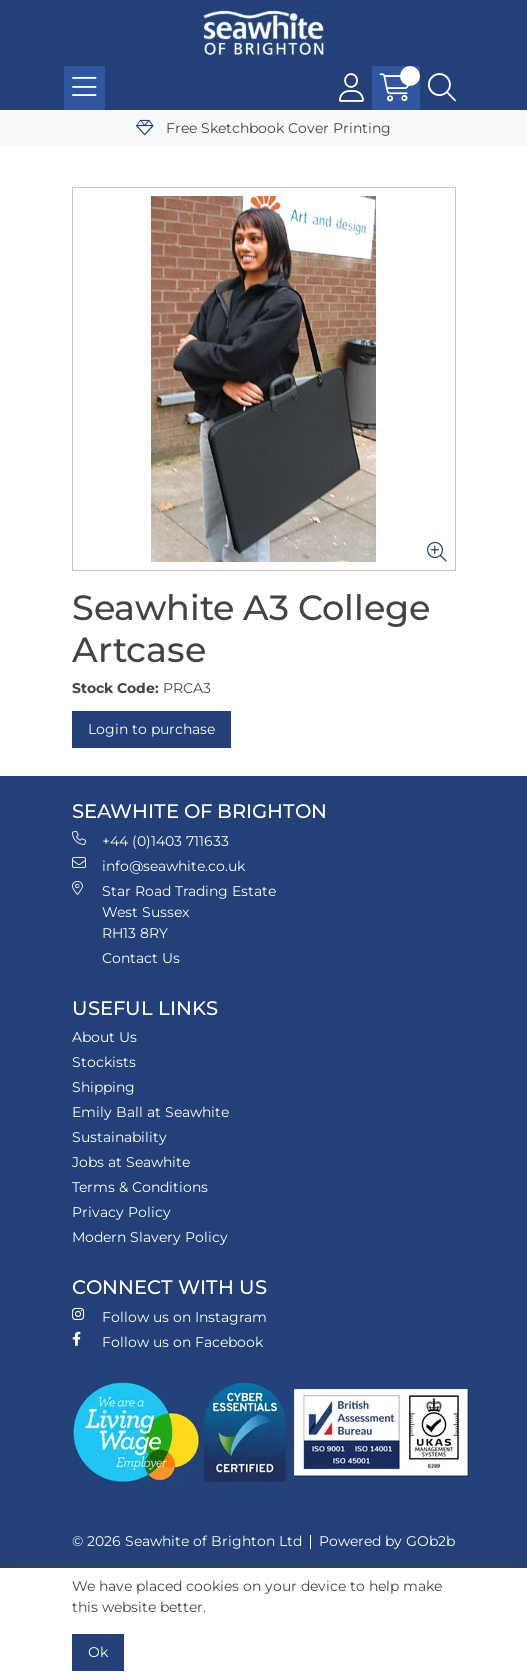  What do you see at coordinates (442, 88) in the screenshot?
I see `[Search Icon Button]` at bounding box center [442, 88].